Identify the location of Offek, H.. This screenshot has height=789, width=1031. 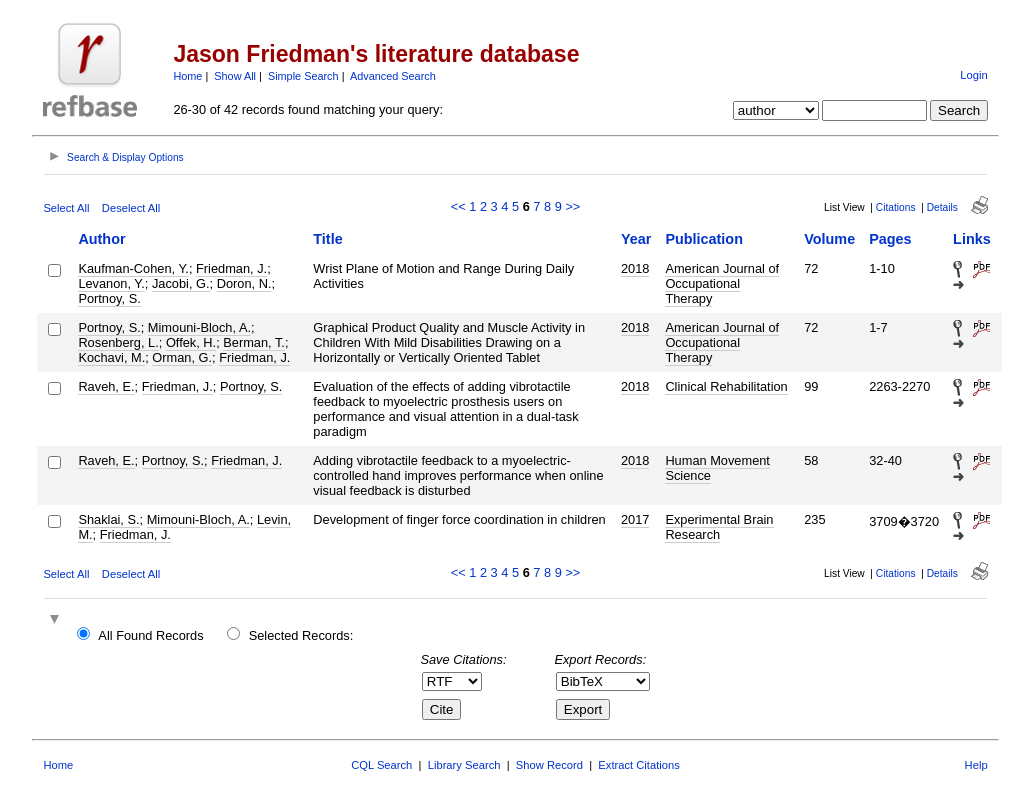
(191, 342).